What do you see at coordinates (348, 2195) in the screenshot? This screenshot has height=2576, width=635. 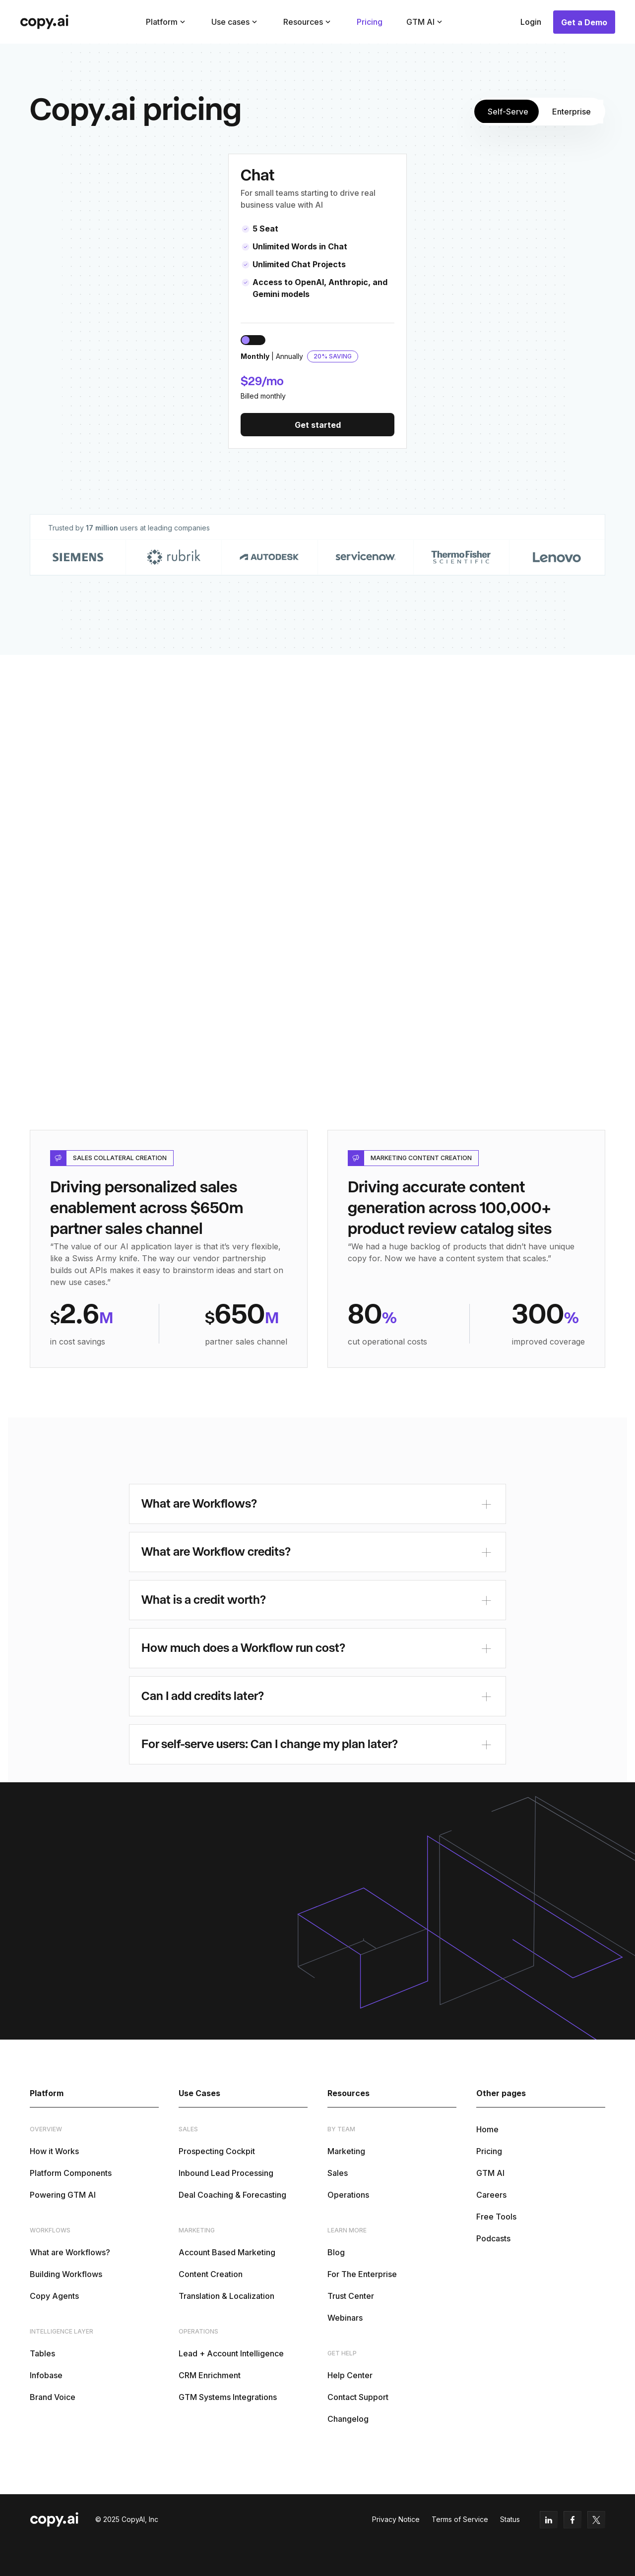 I see `Operations` at bounding box center [348, 2195].